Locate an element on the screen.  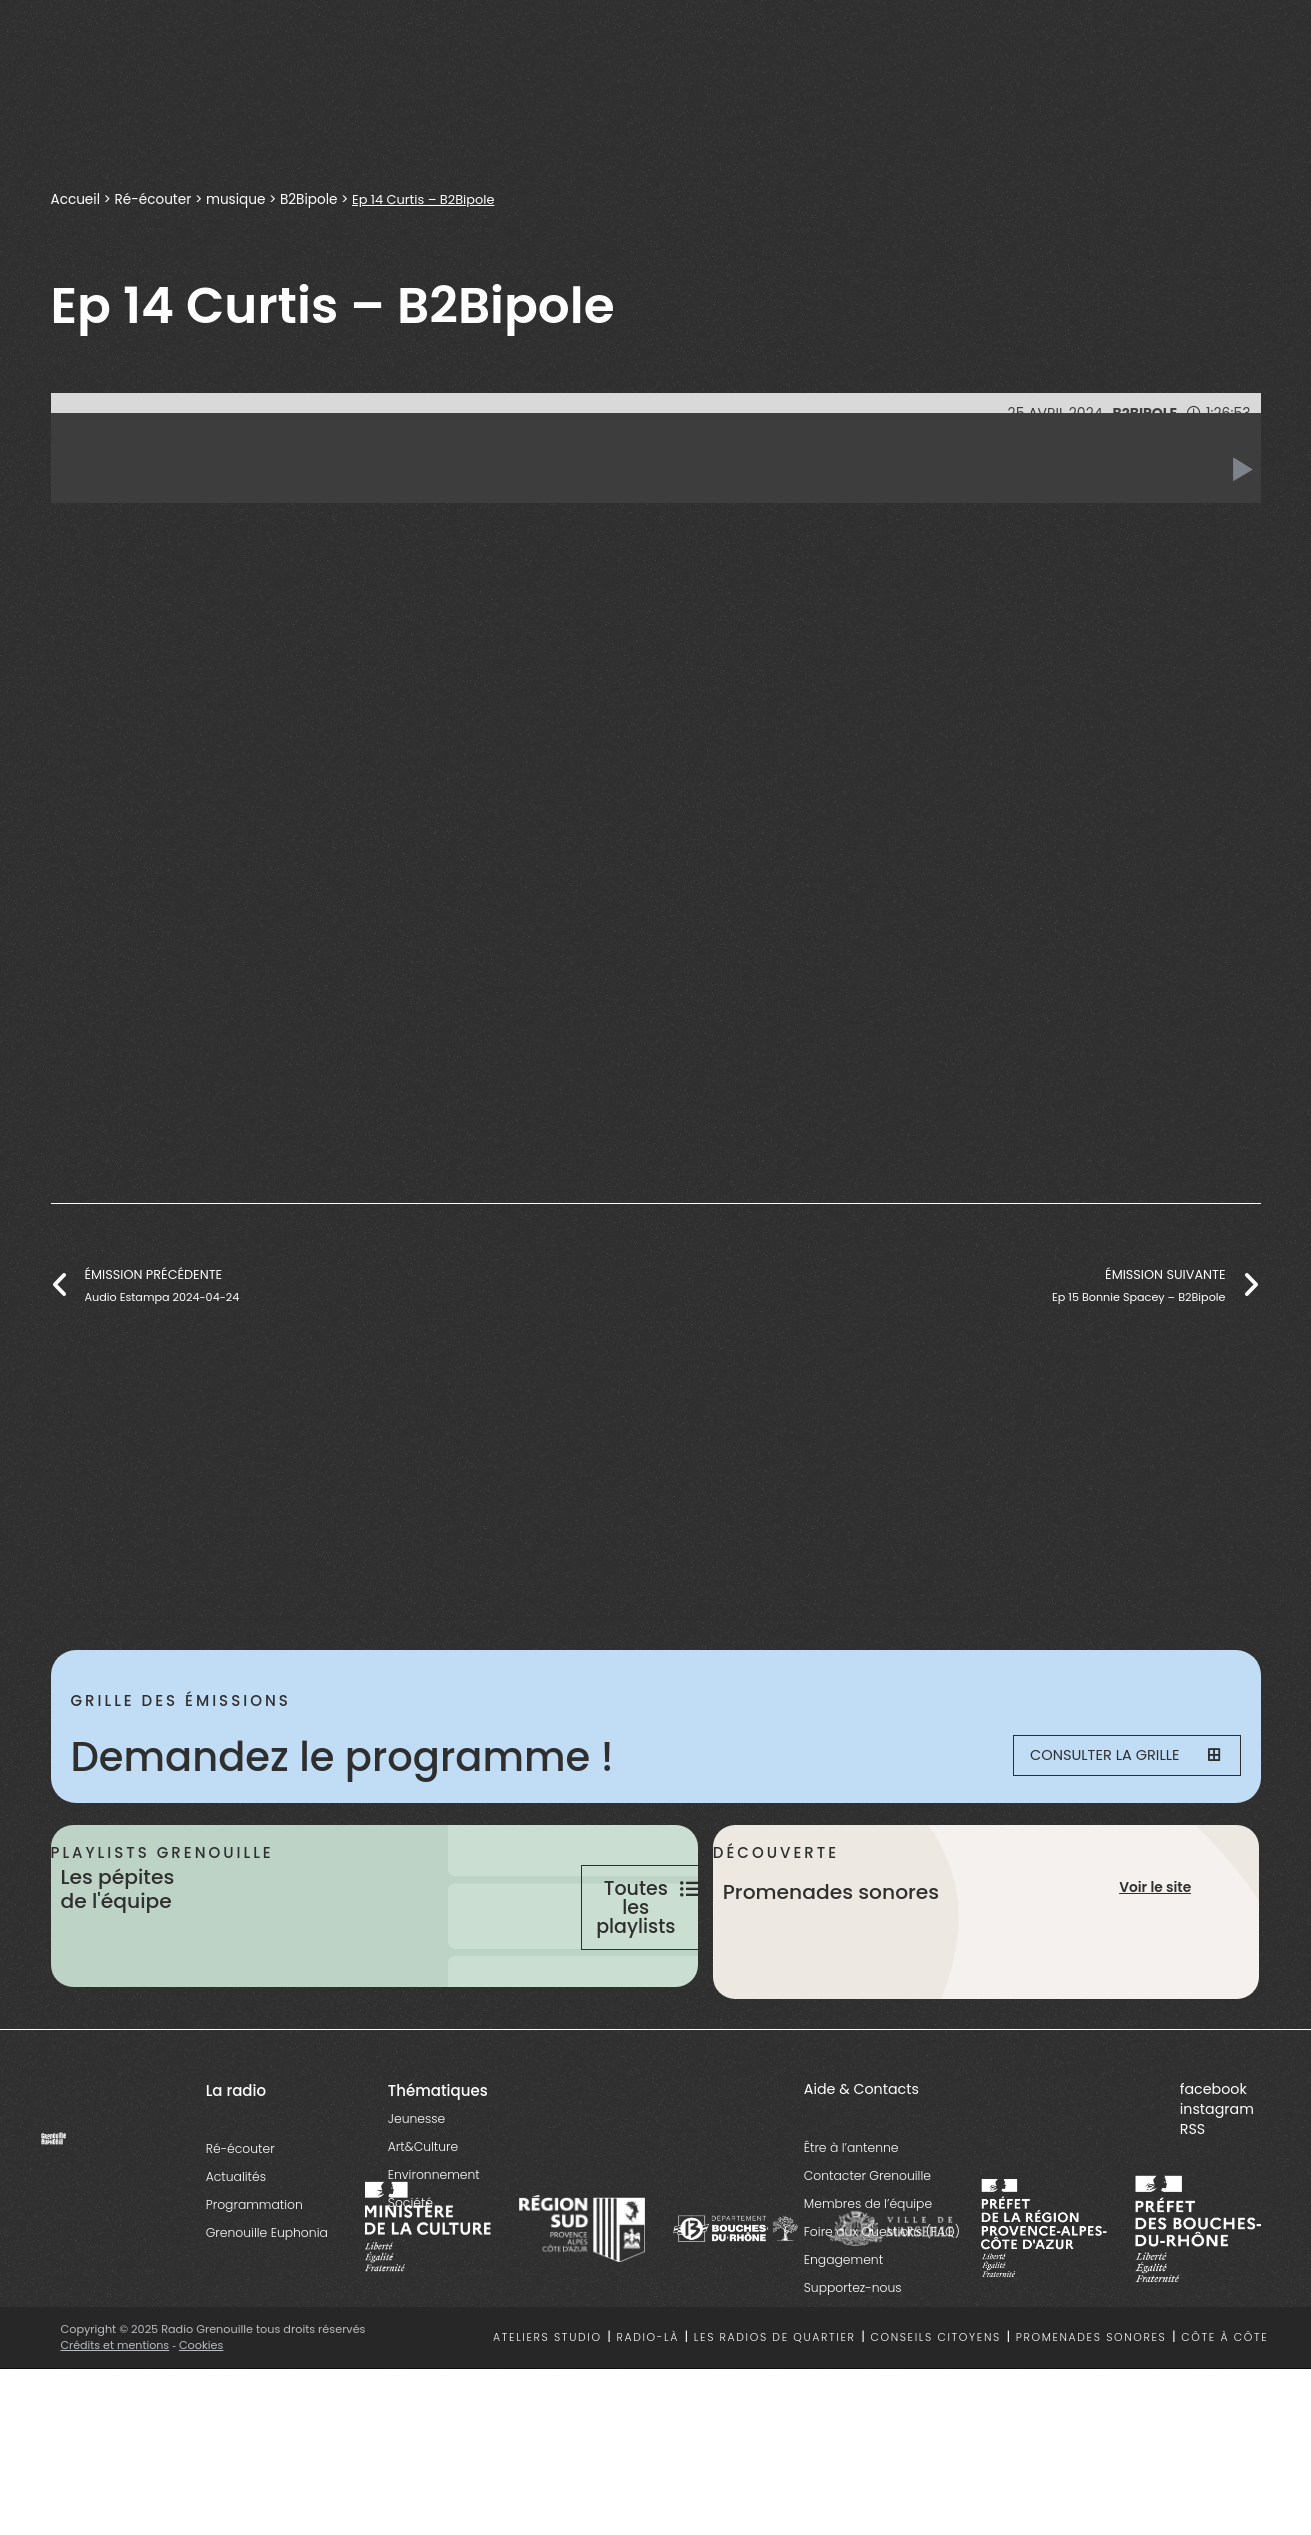
Radio-là is located at coordinates (647, 2409).